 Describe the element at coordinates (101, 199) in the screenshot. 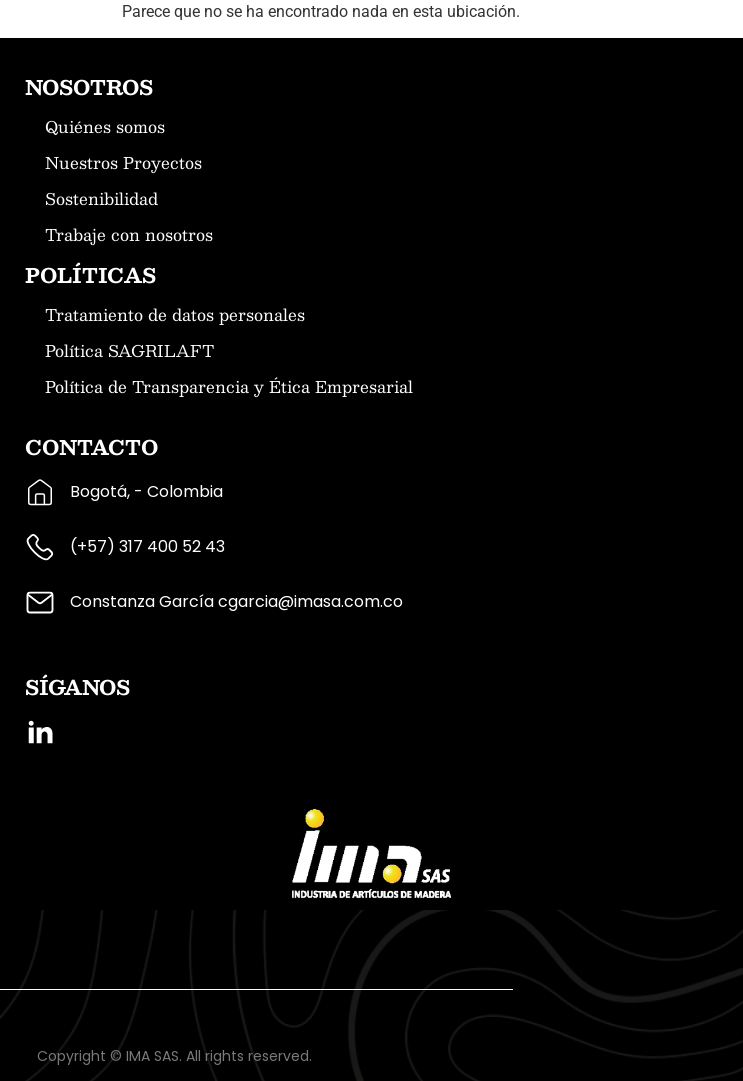

I see `Sostenibilidad` at that location.